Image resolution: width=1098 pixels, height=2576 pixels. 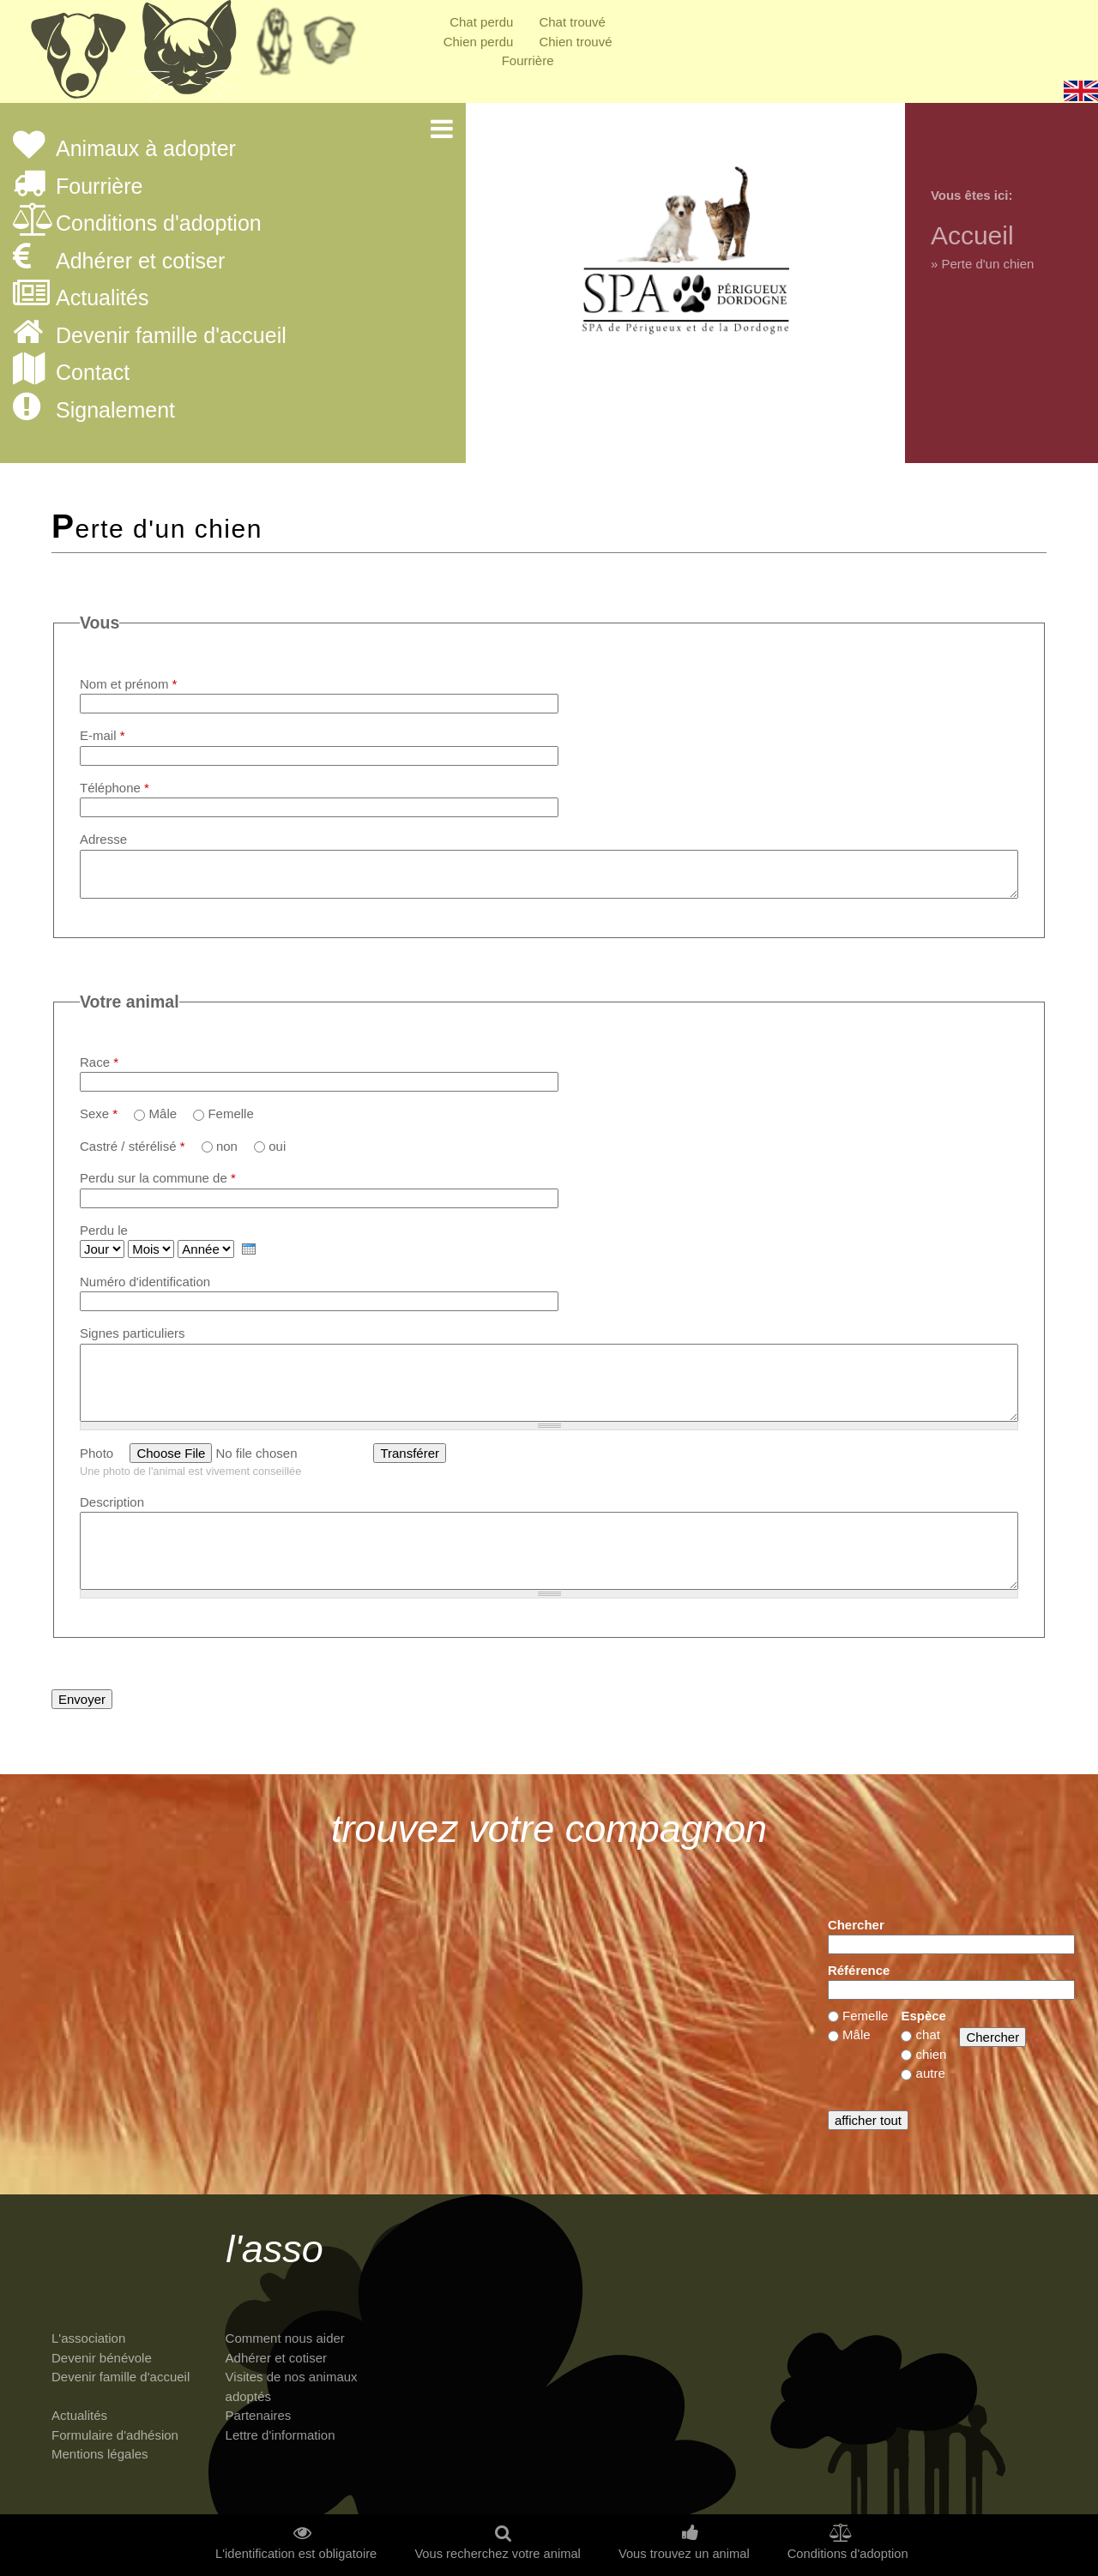 I want to click on Comment nous aider, so click(x=285, y=2338).